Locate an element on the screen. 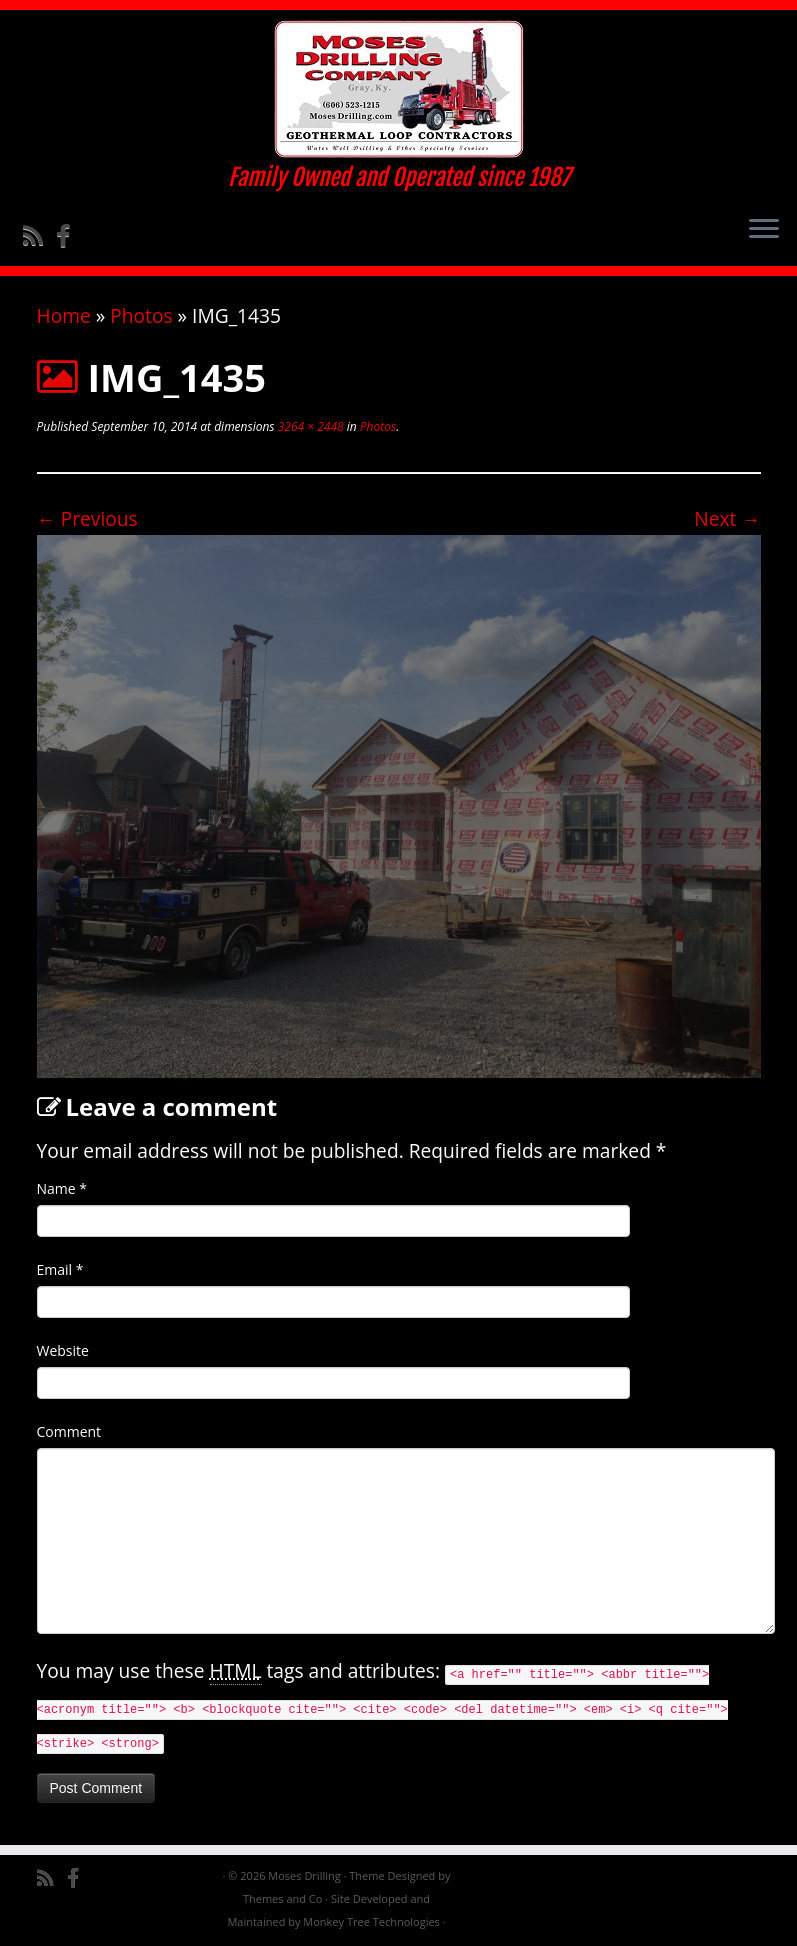 This screenshot has width=797, height=1946. Photos is located at coordinates (141, 315).